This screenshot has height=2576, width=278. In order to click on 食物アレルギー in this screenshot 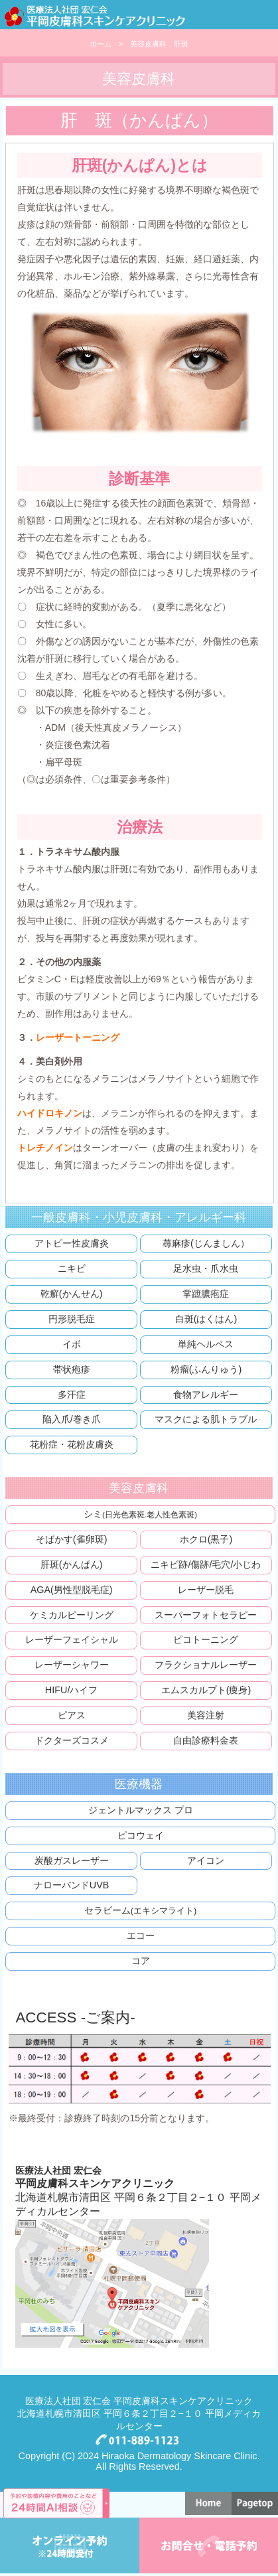, I will do `click(205, 1394)`.